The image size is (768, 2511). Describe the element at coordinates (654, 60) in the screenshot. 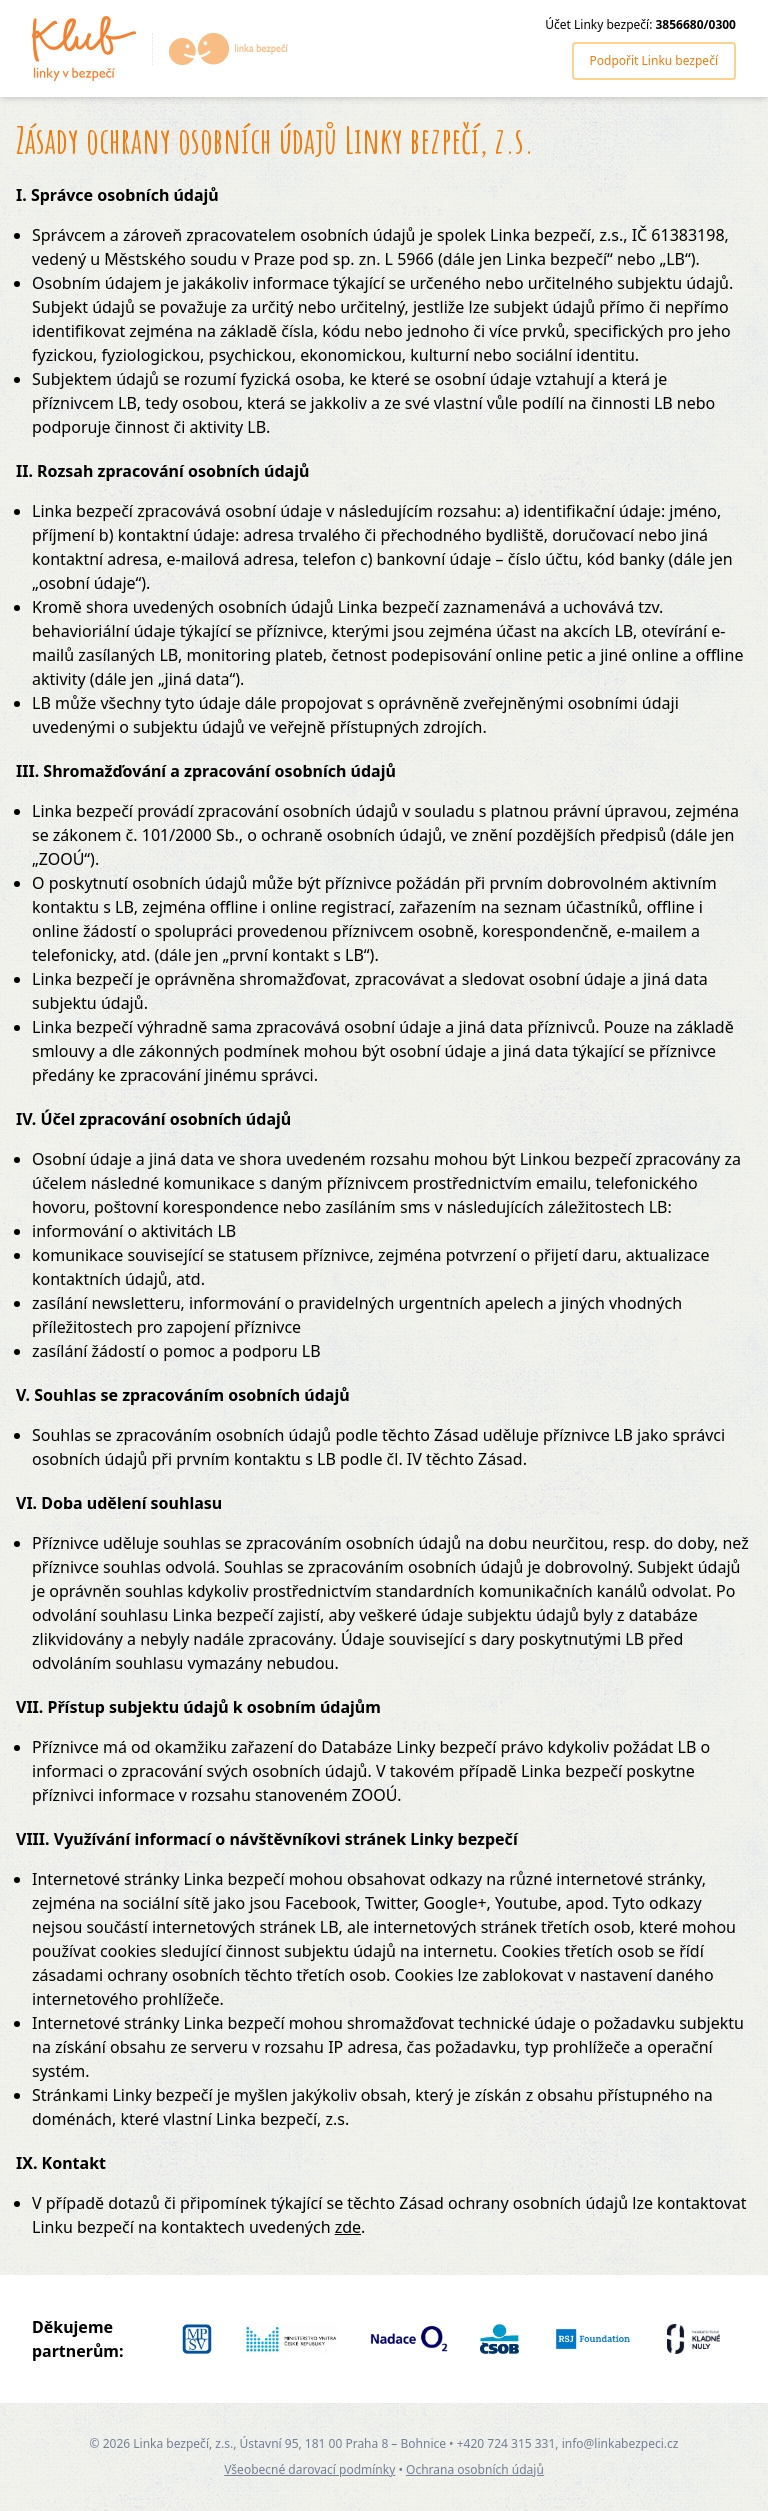

I see `Podpořit Linku bezpečí` at that location.